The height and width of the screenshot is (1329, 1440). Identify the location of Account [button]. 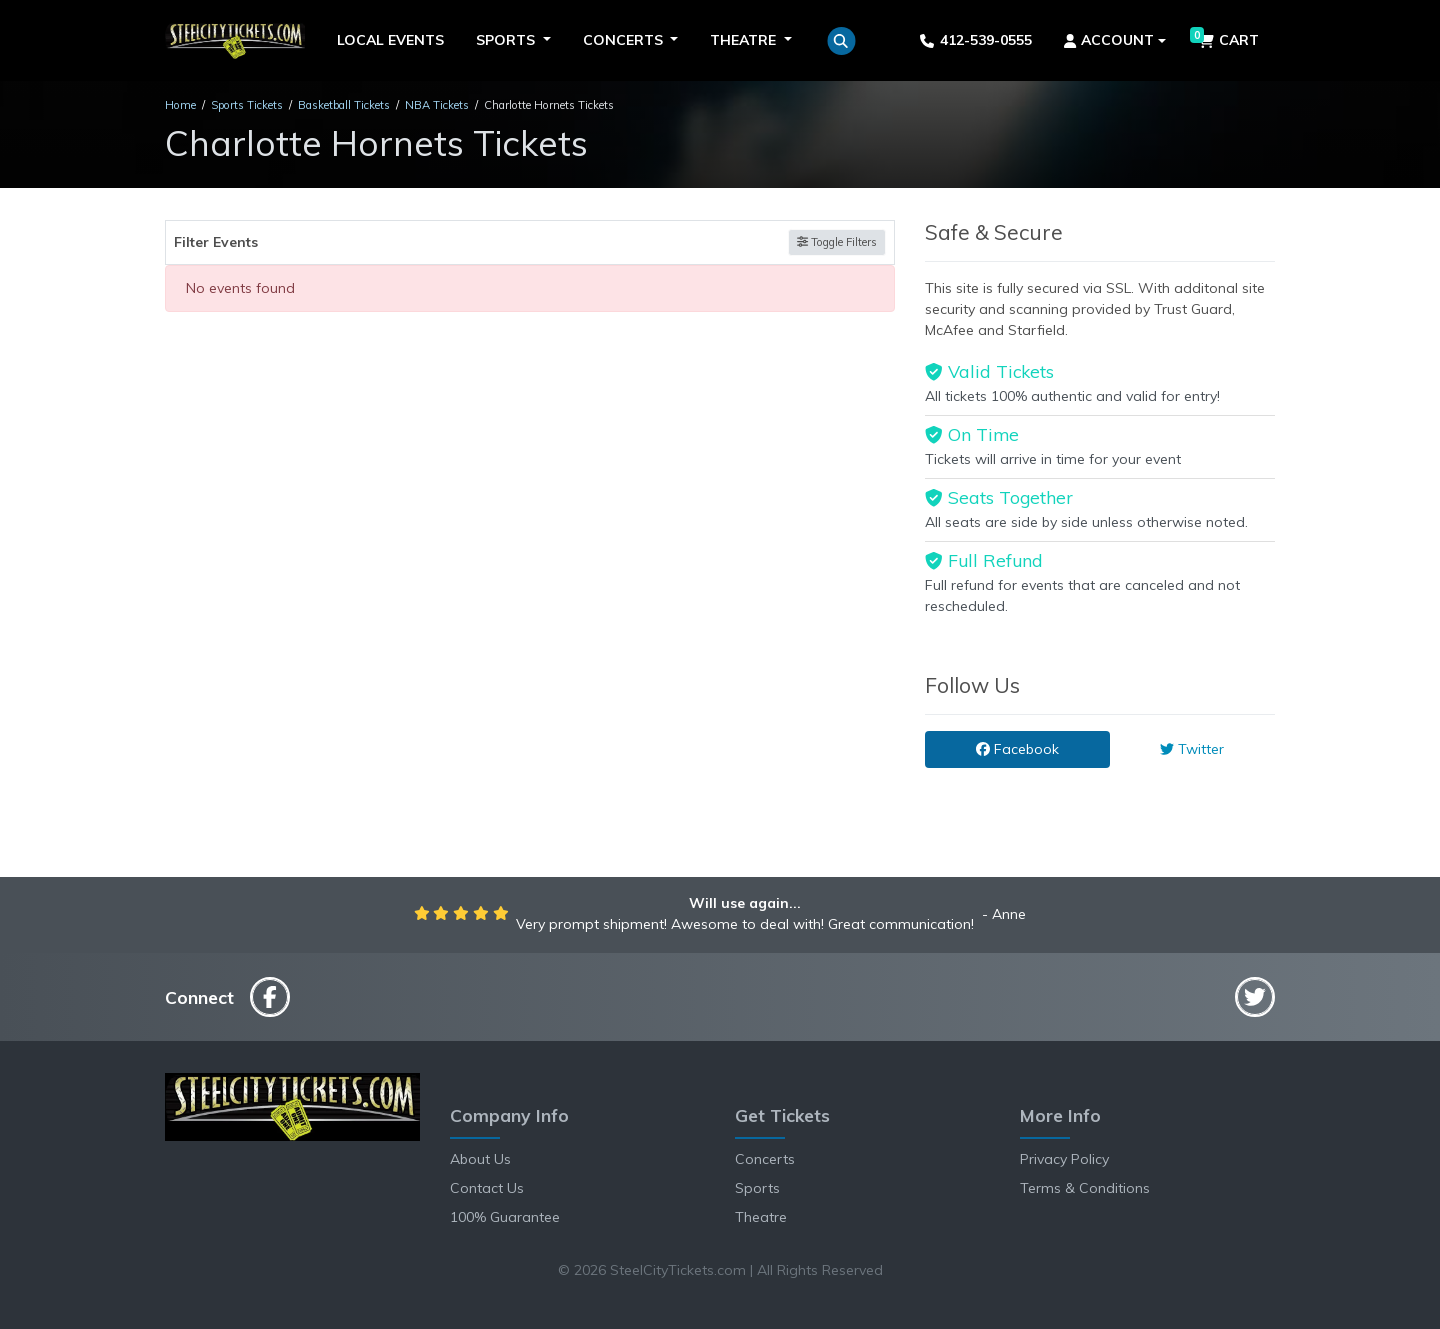
(1109, 40).